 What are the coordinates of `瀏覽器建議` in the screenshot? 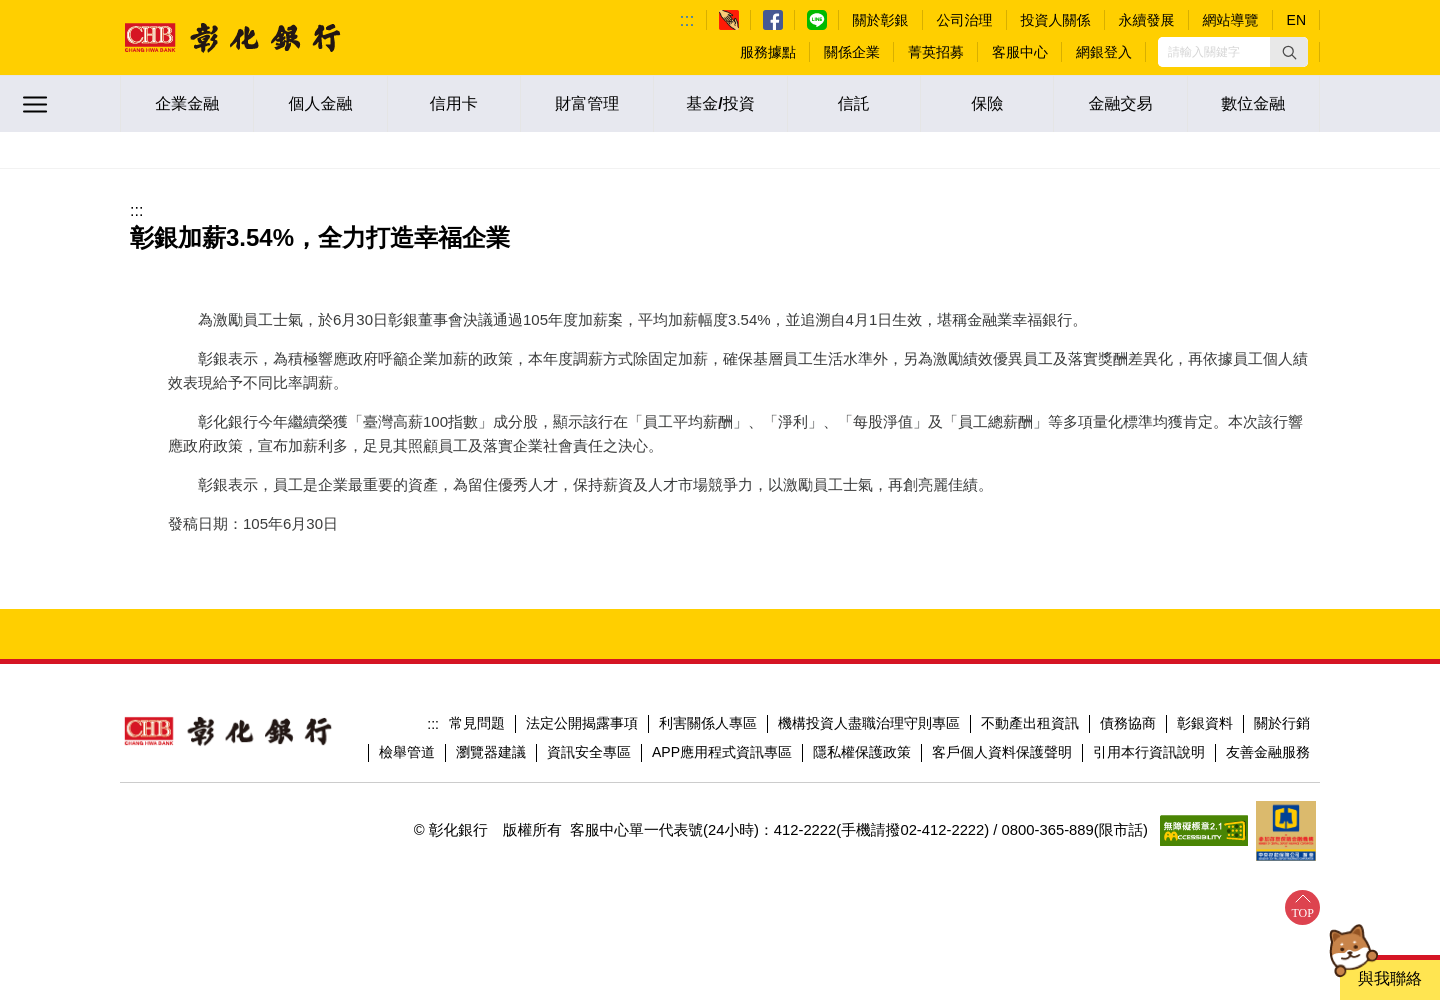 It's located at (491, 752).